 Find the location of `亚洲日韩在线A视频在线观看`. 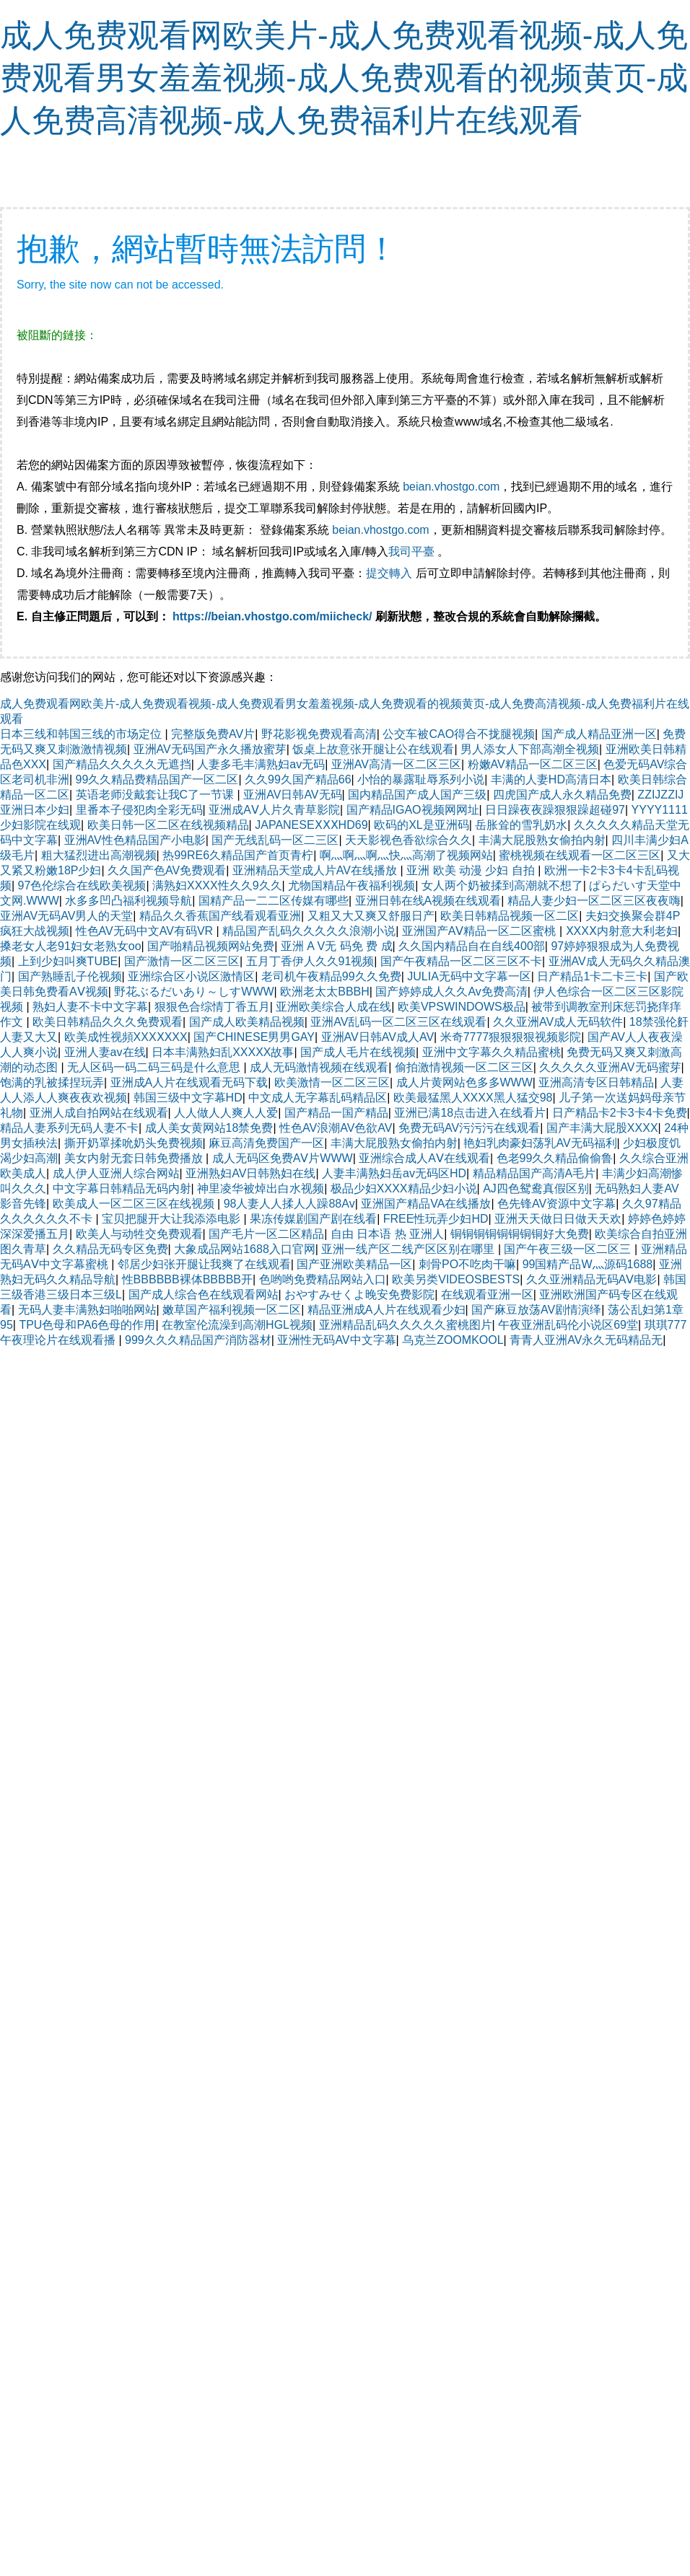

亚洲日韩在线A视频在线观看 is located at coordinates (428, 900).